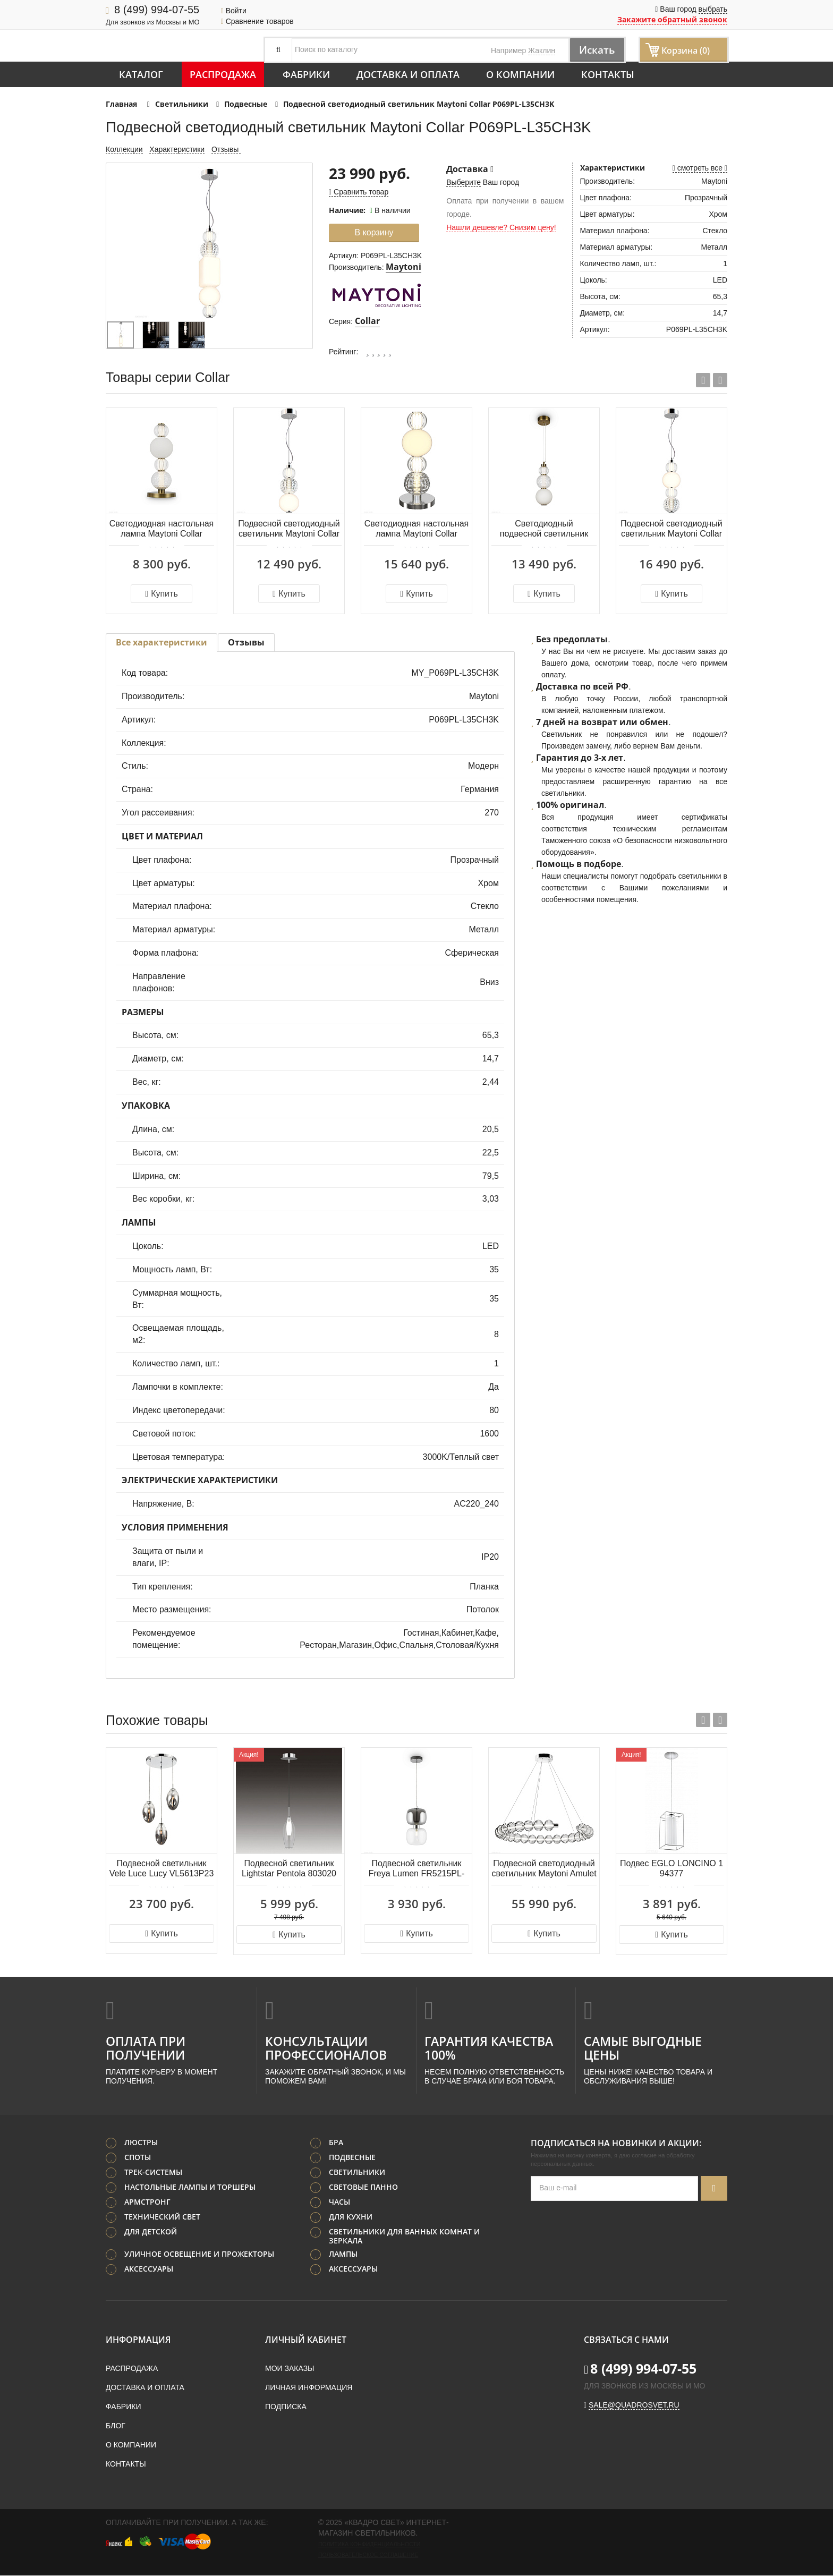 This screenshot has height=2576, width=833. What do you see at coordinates (161, 593) in the screenshot?
I see `Купить` at bounding box center [161, 593].